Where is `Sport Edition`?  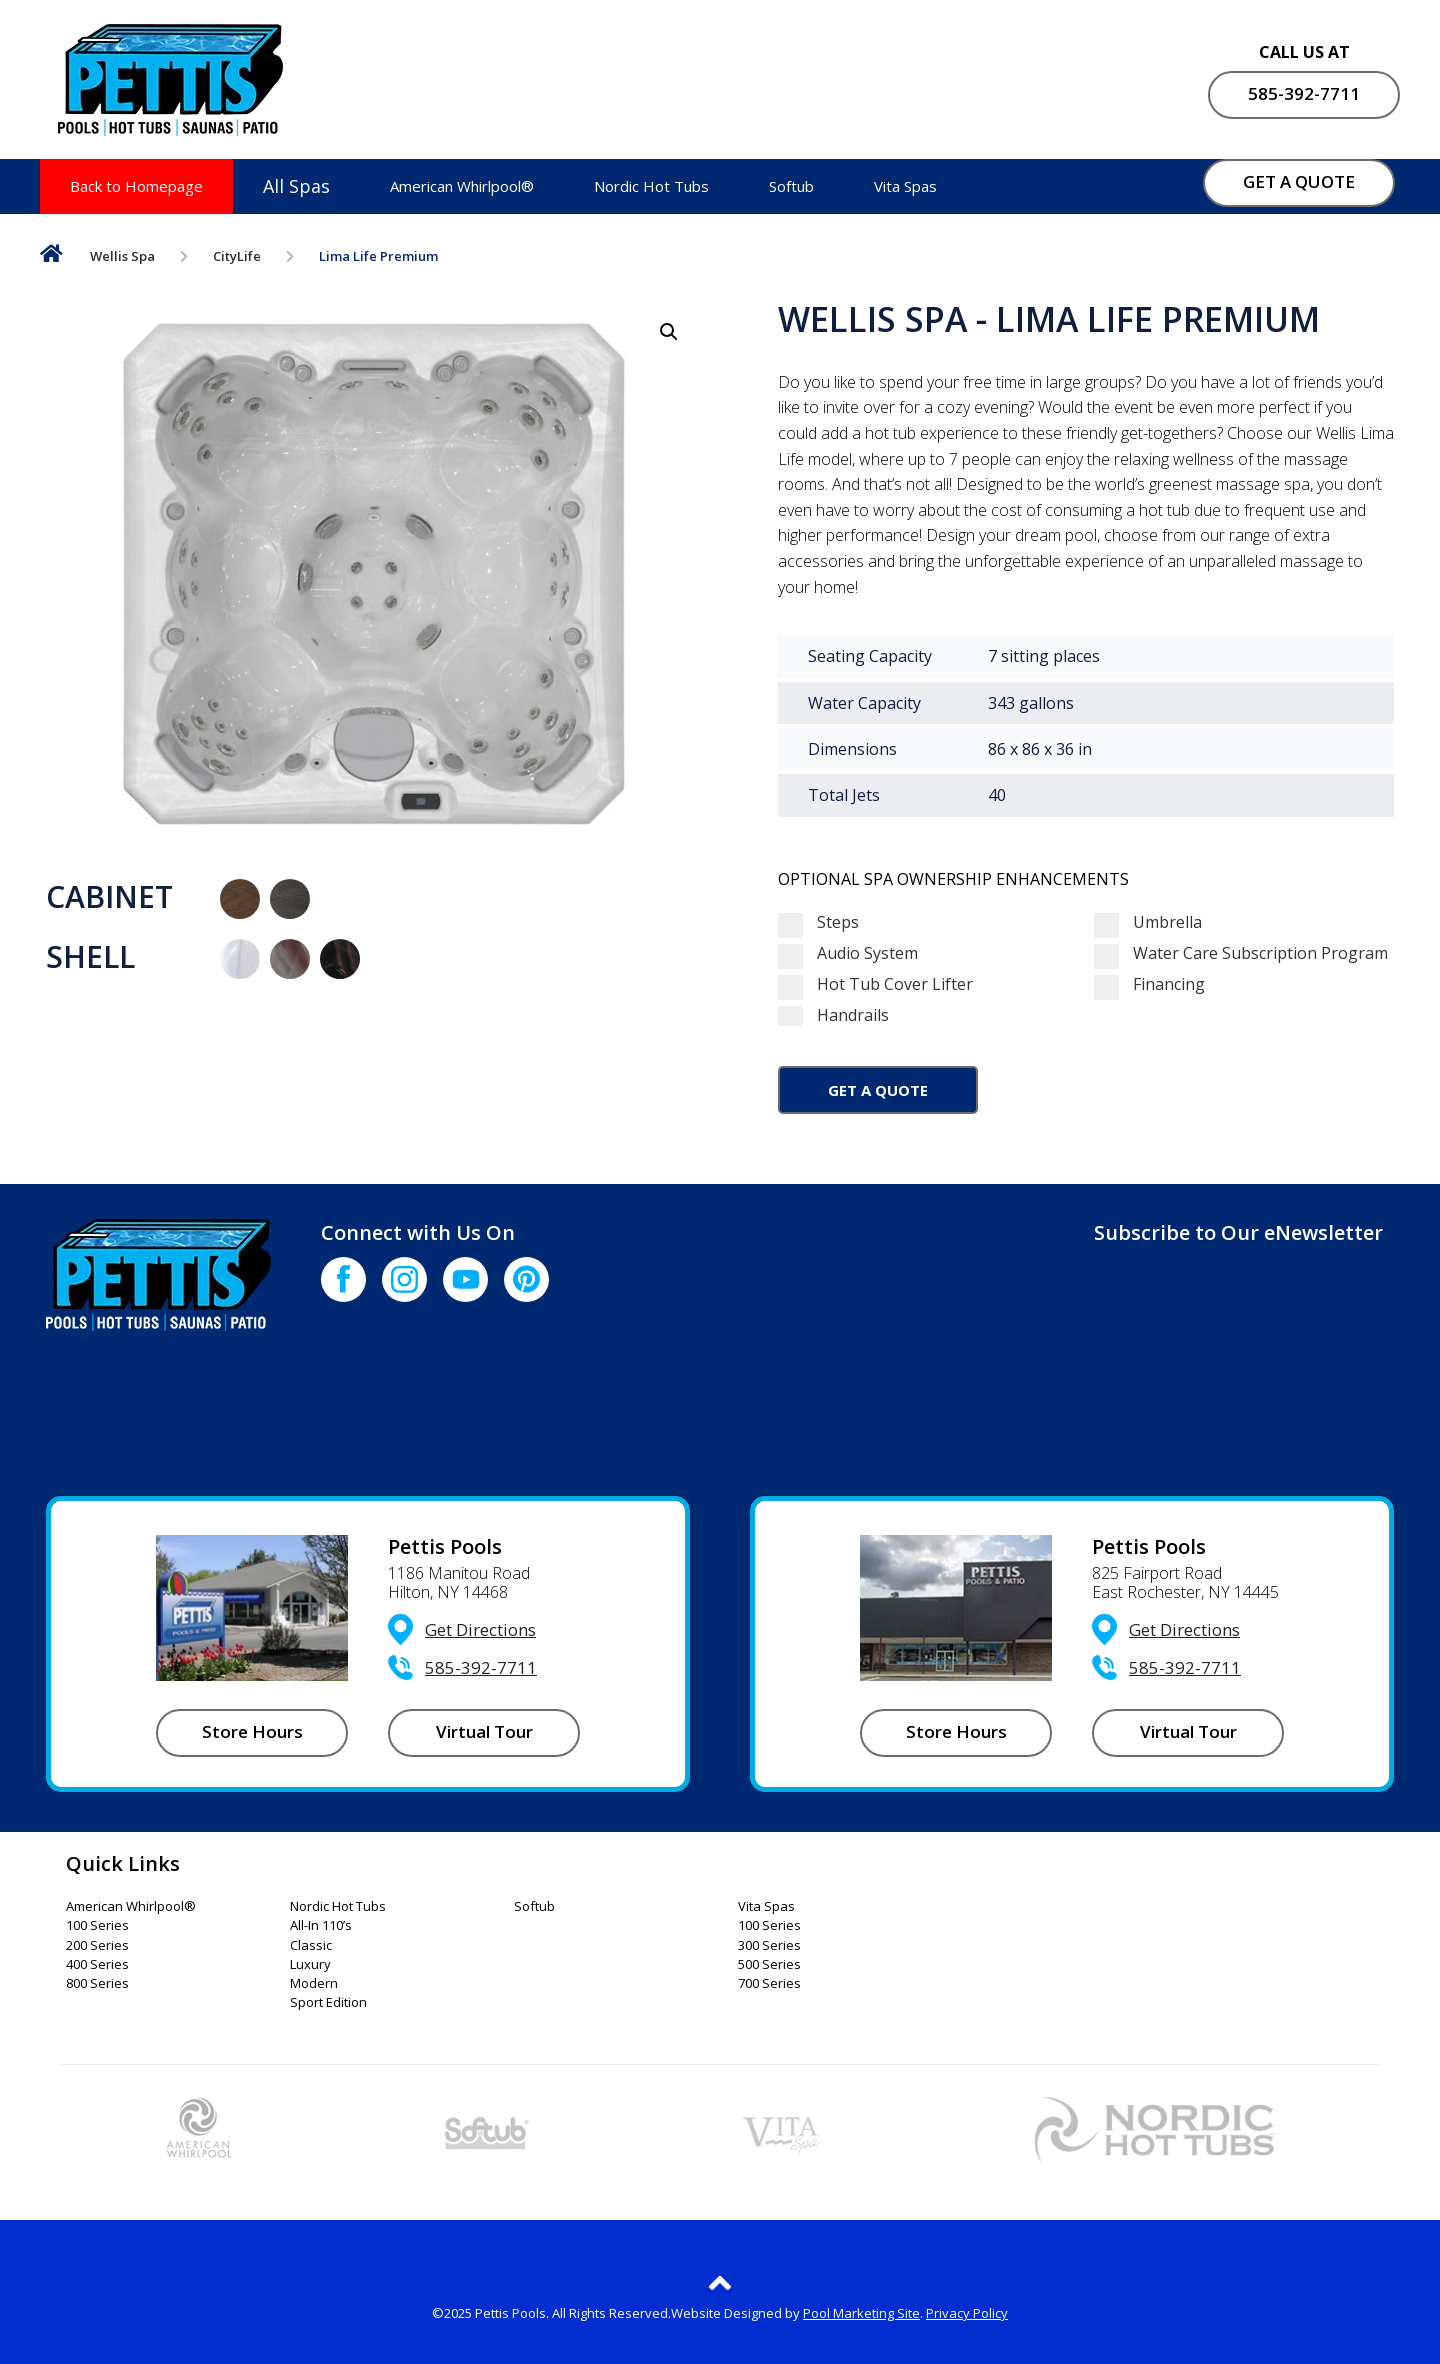
Sport Edition is located at coordinates (328, 2003).